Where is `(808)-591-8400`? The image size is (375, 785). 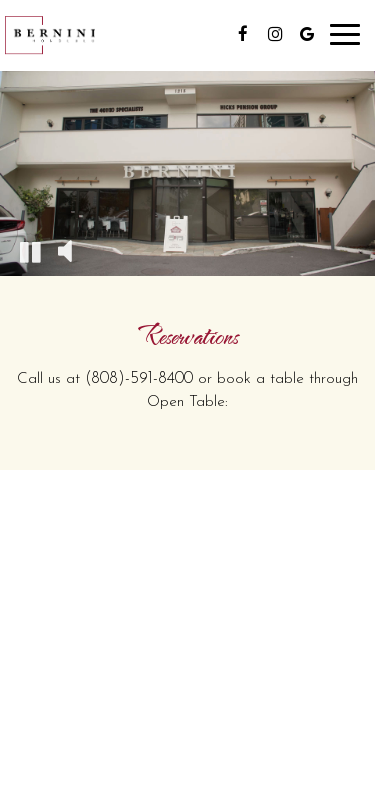
(808)-591-8400 is located at coordinates (139, 379).